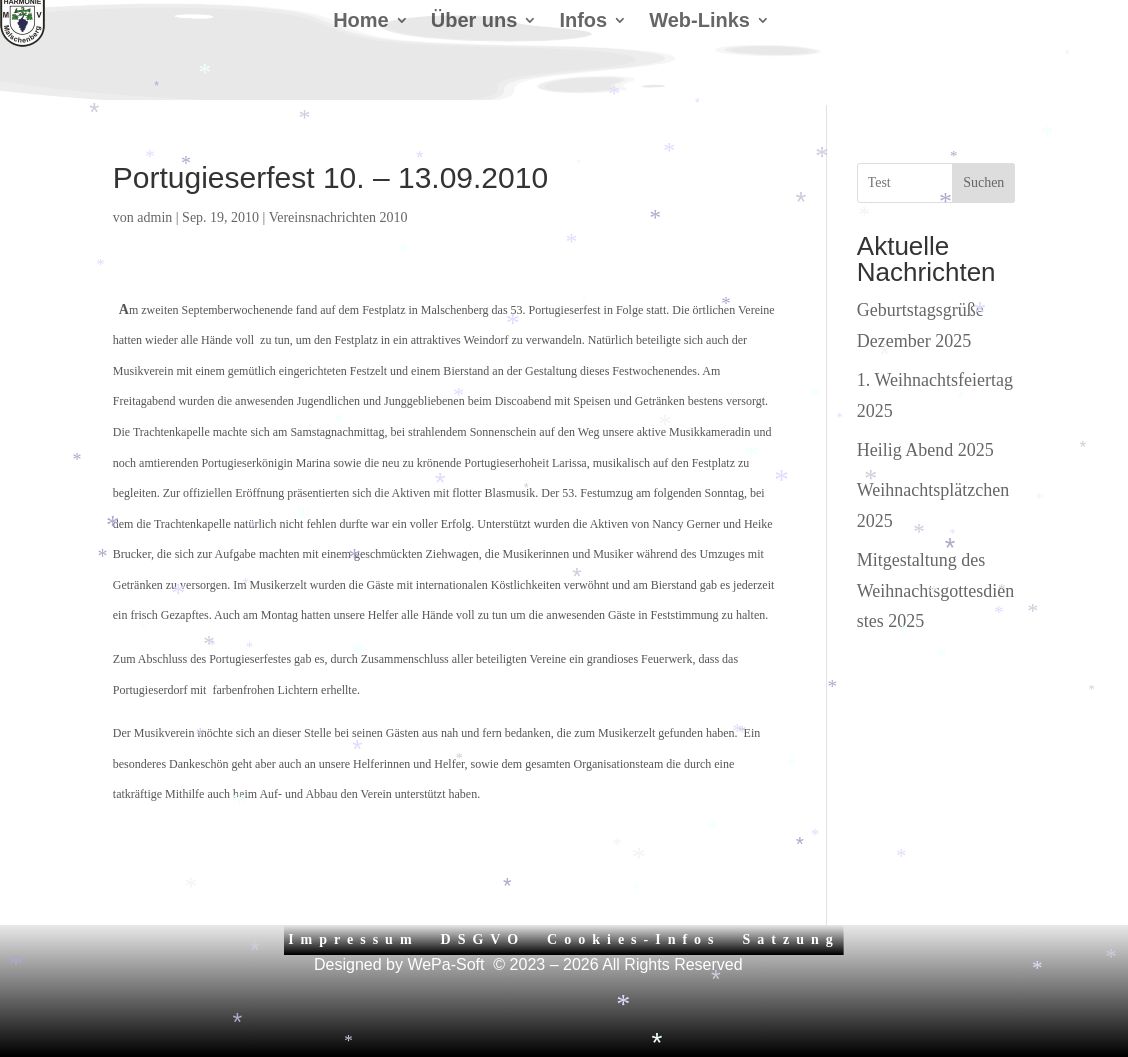  I want to click on Infos, so click(583, 22).